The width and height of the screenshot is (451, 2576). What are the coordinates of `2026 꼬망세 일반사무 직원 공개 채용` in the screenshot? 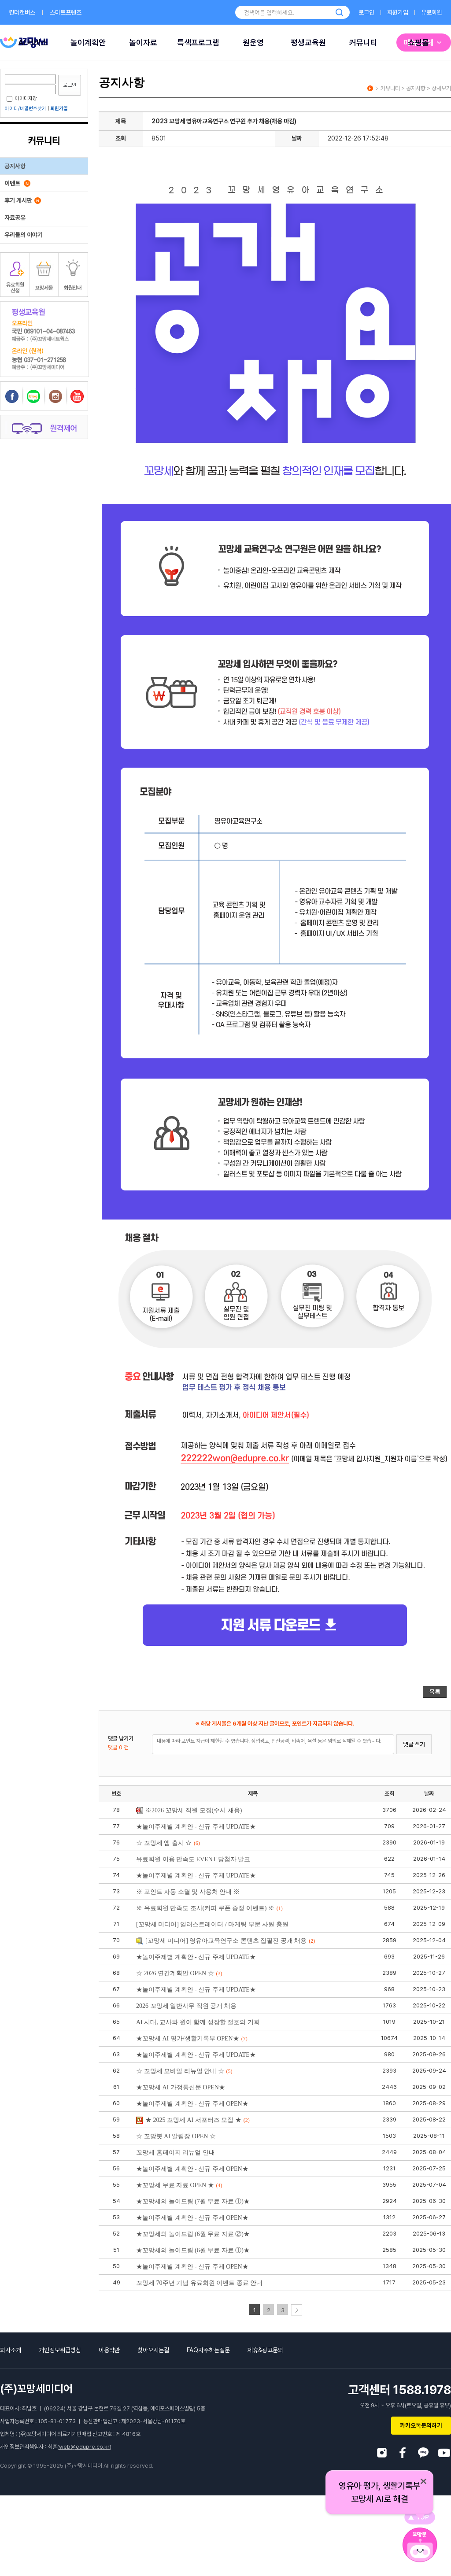 It's located at (186, 2006).